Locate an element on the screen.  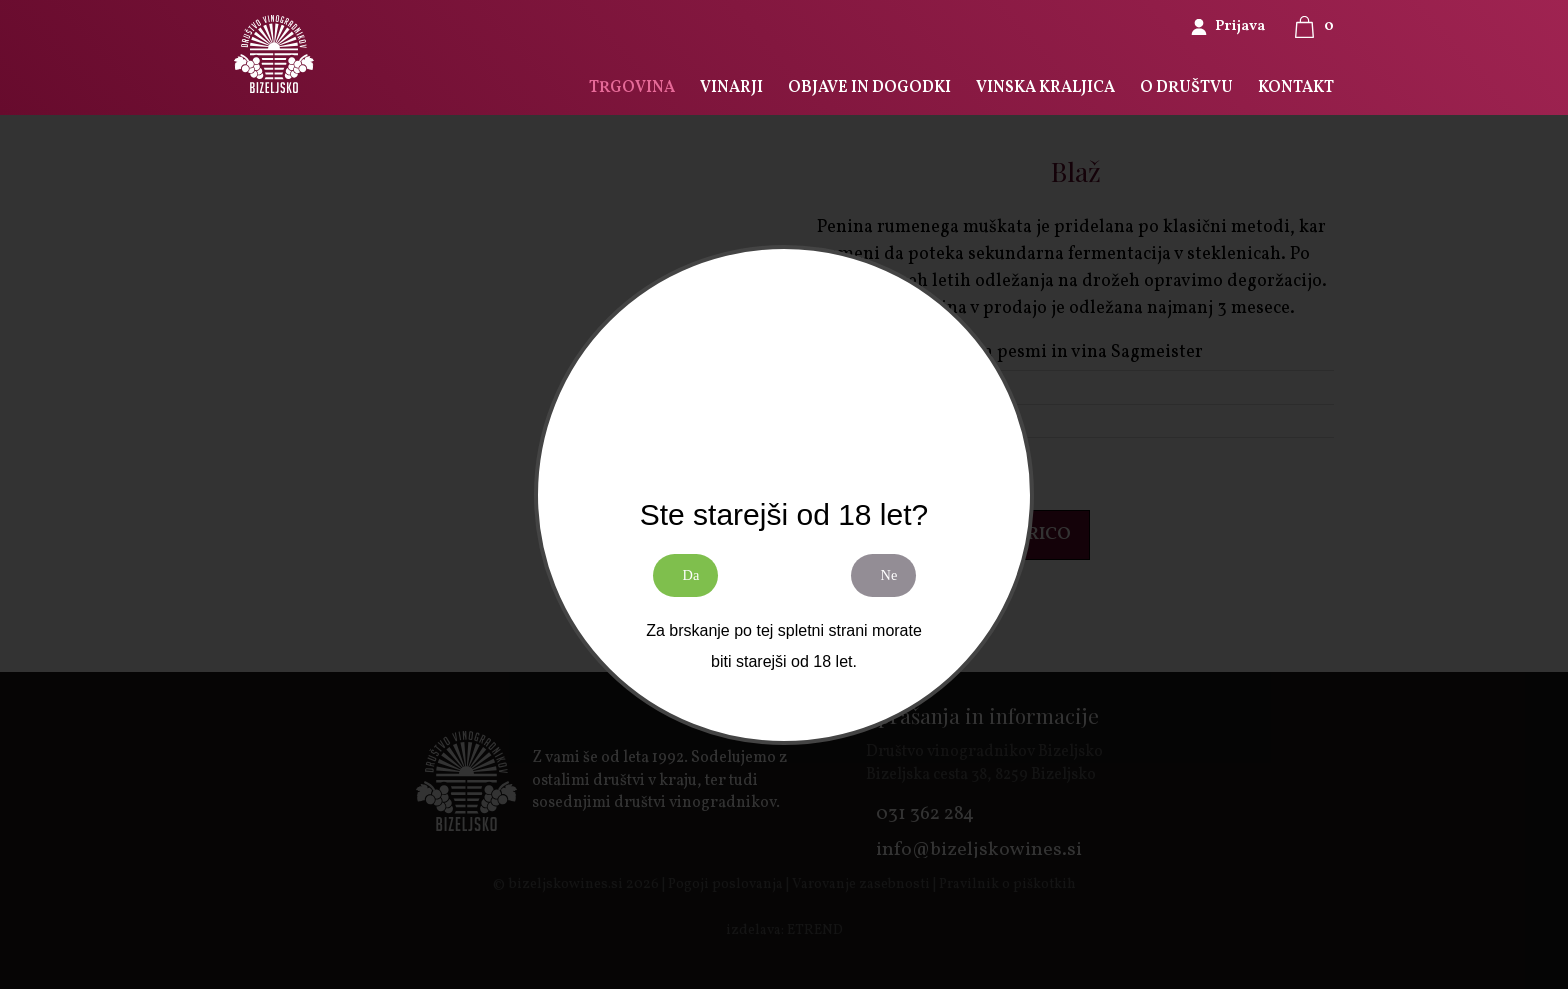
KONTAKT is located at coordinates (1296, 88).